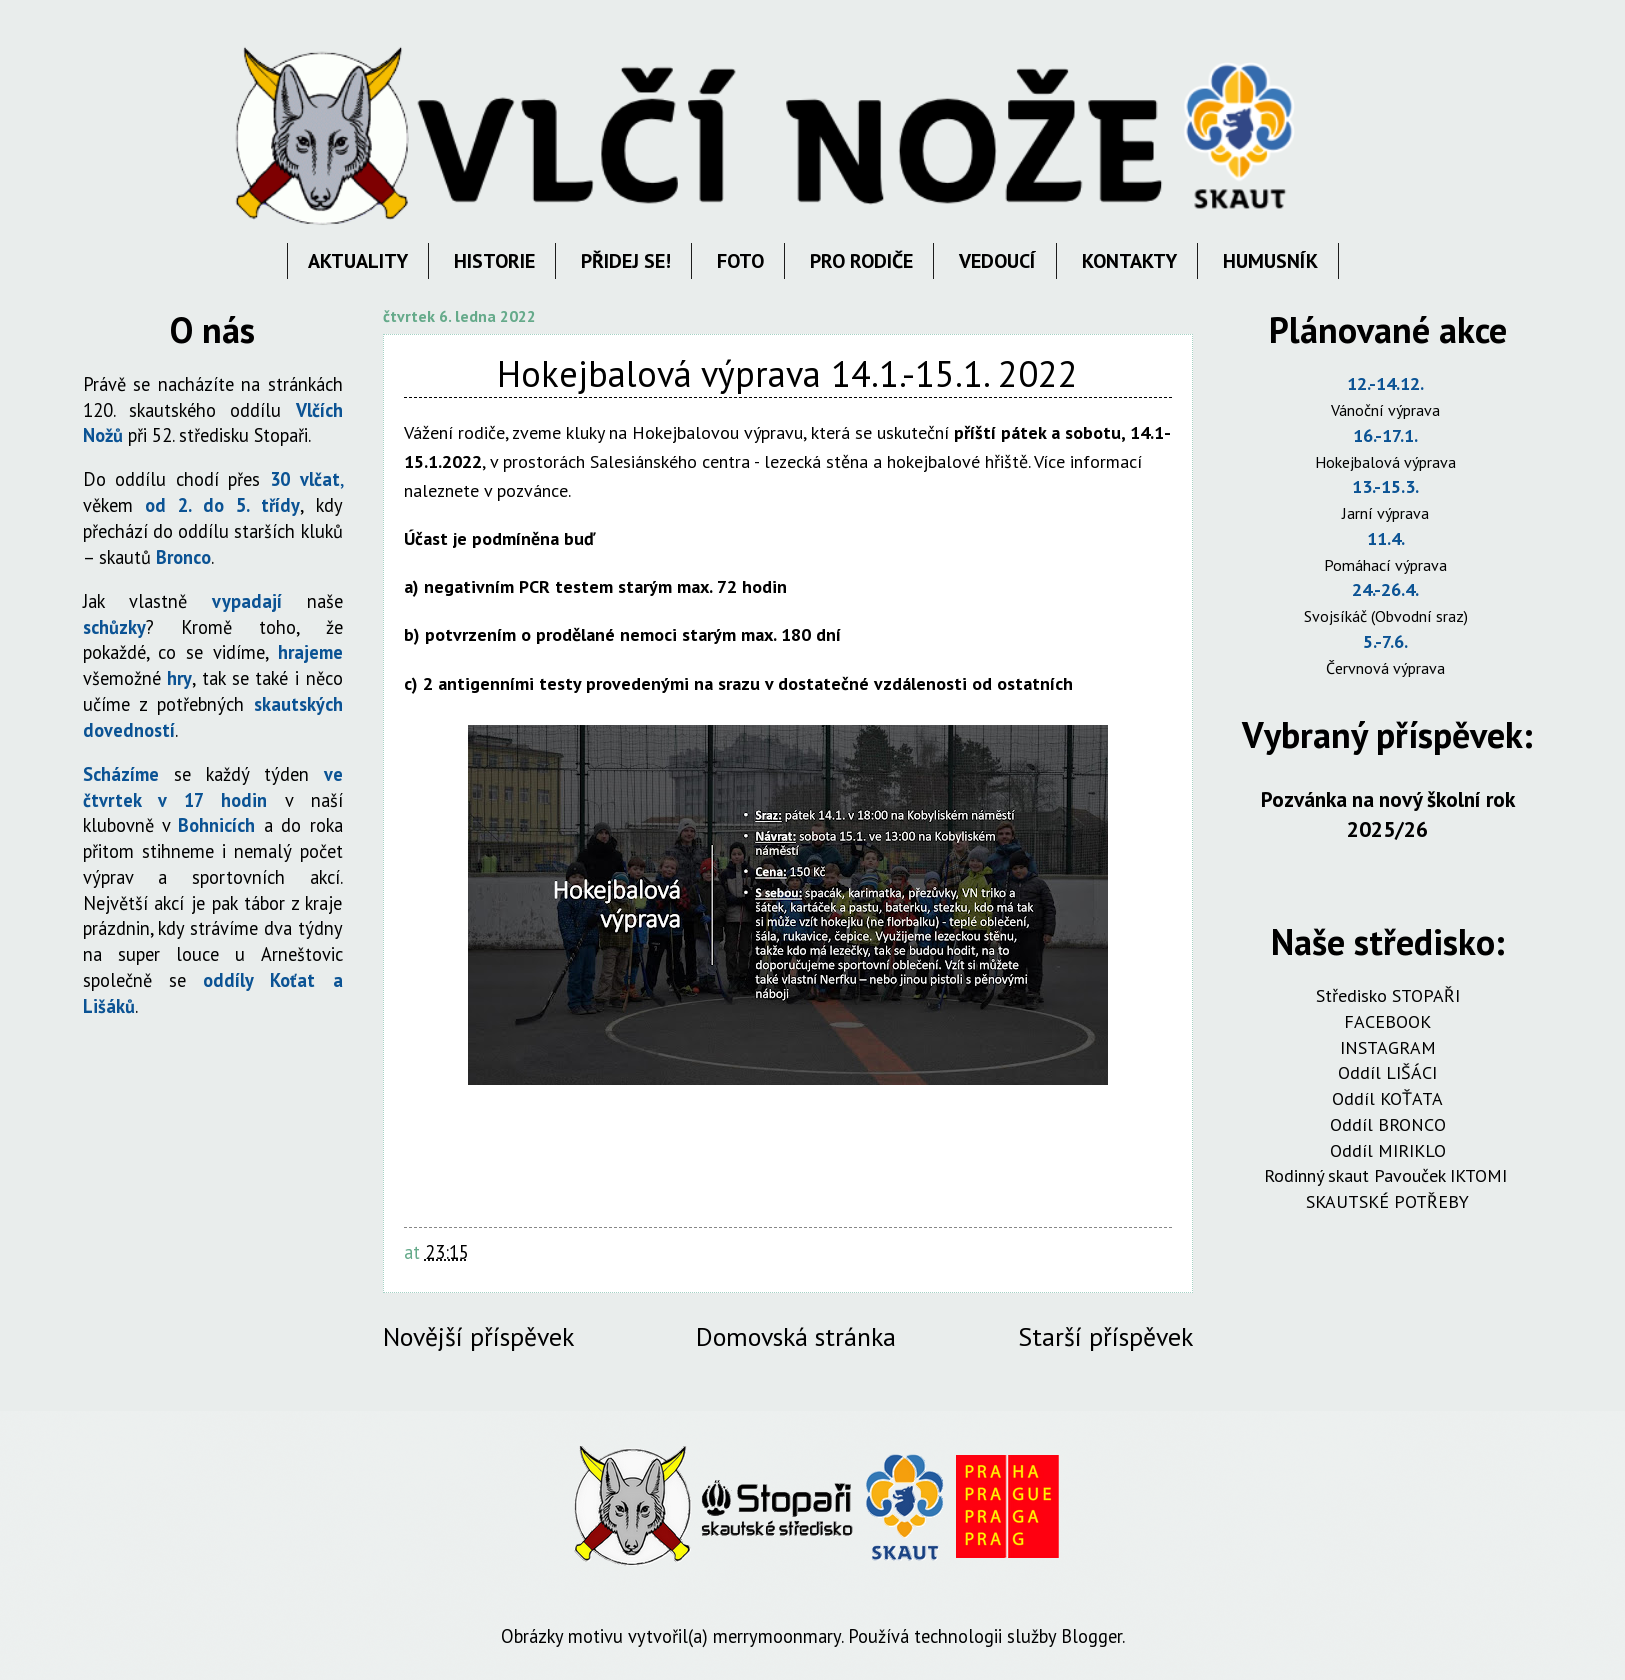 This screenshot has width=1625, height=1680. Describe the element at coordinates (1091, 1636) in the screenshot. I see `Blogger` at that location.